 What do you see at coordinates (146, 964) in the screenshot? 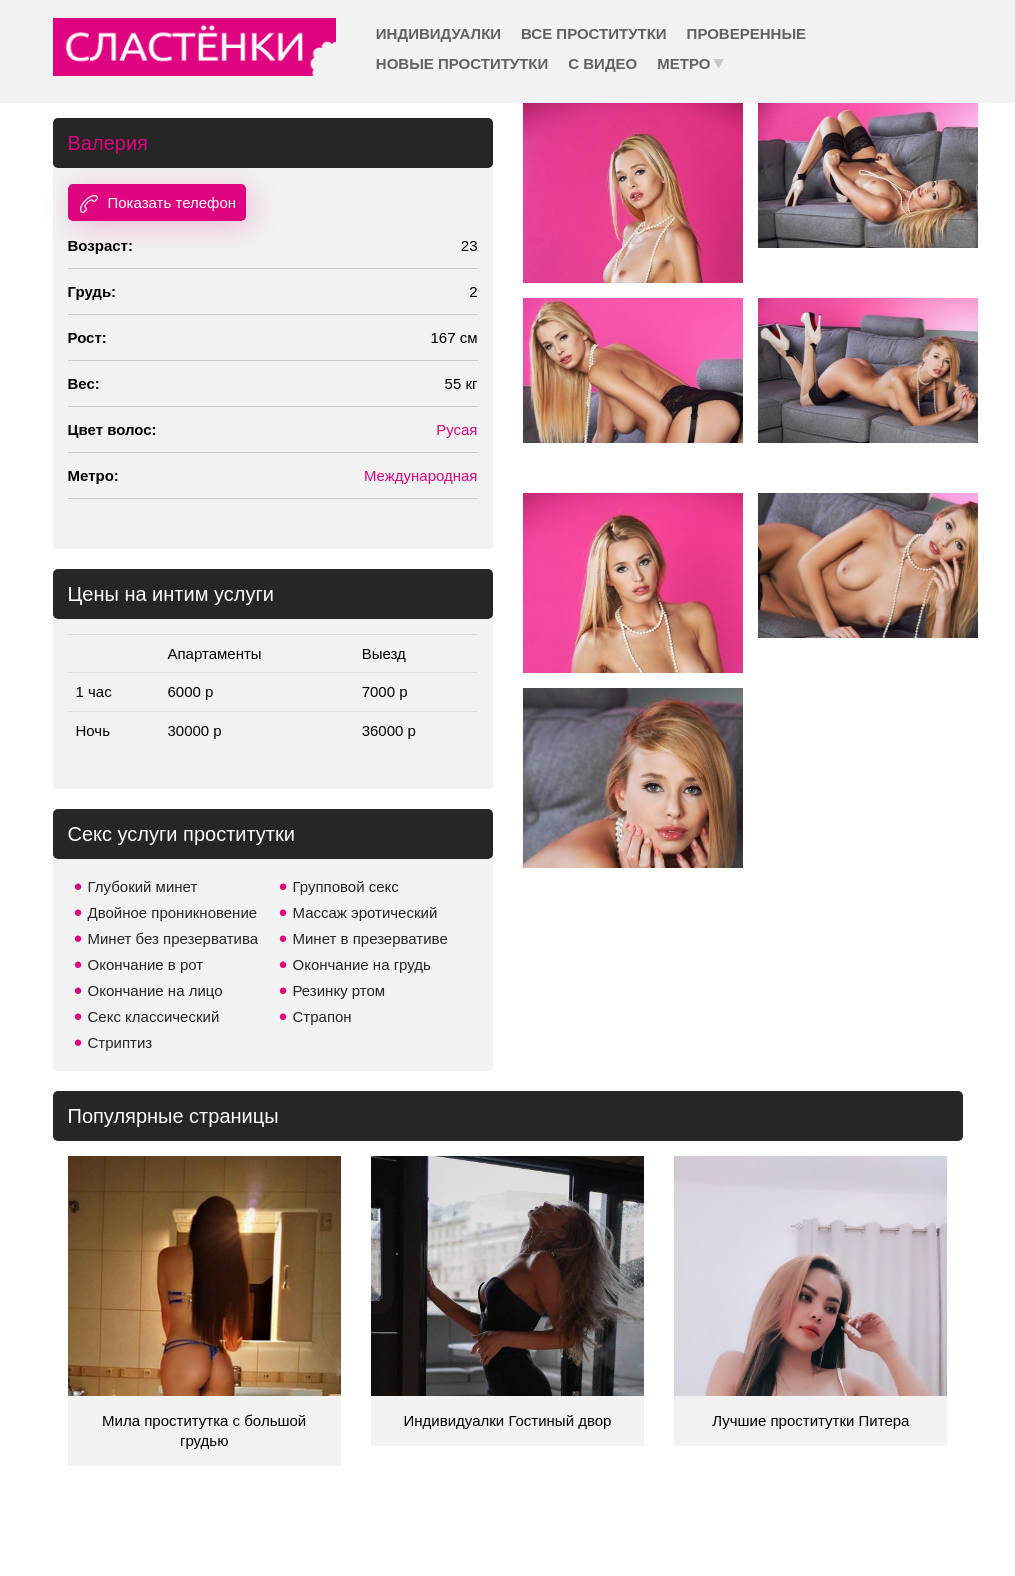
I see `Окончание в рот` at bounding box center [146, 964].